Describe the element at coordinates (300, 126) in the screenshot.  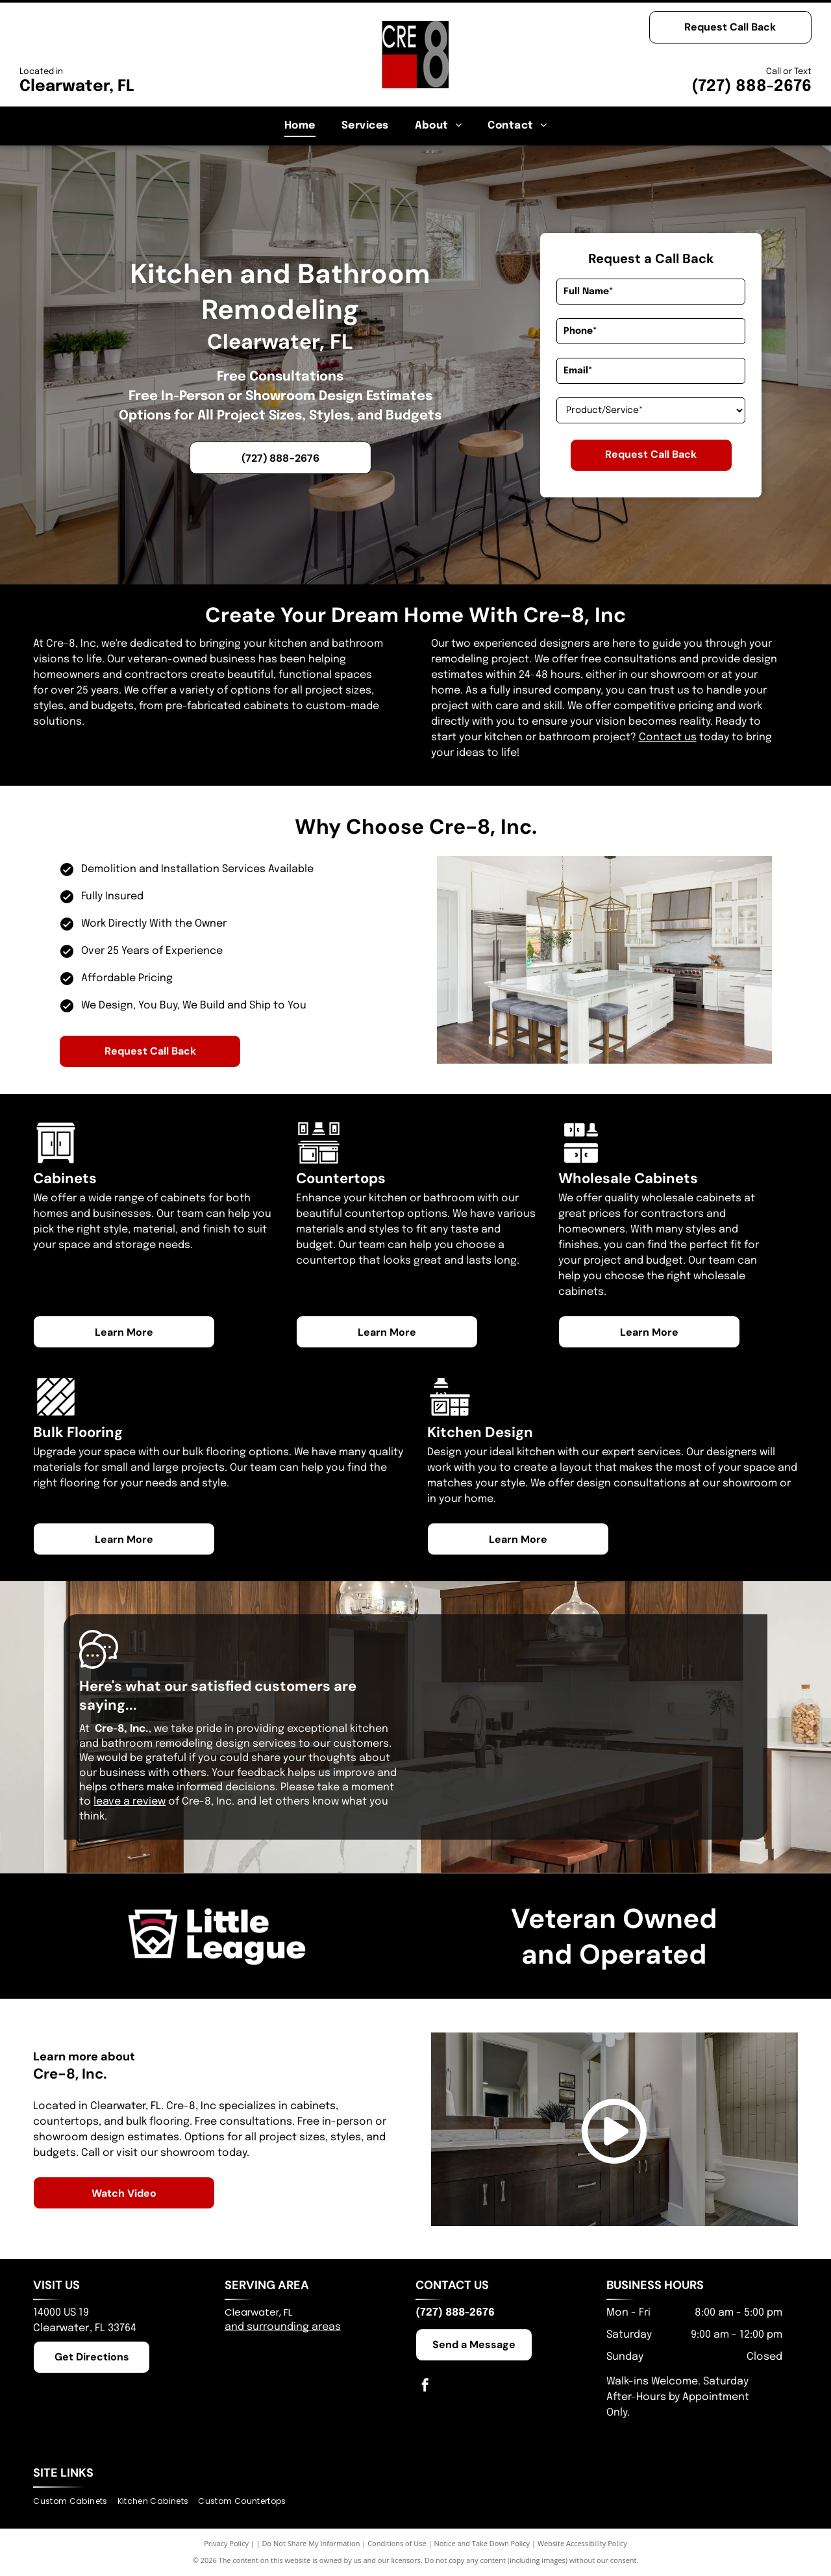
I see `[menuitem]` at that location.